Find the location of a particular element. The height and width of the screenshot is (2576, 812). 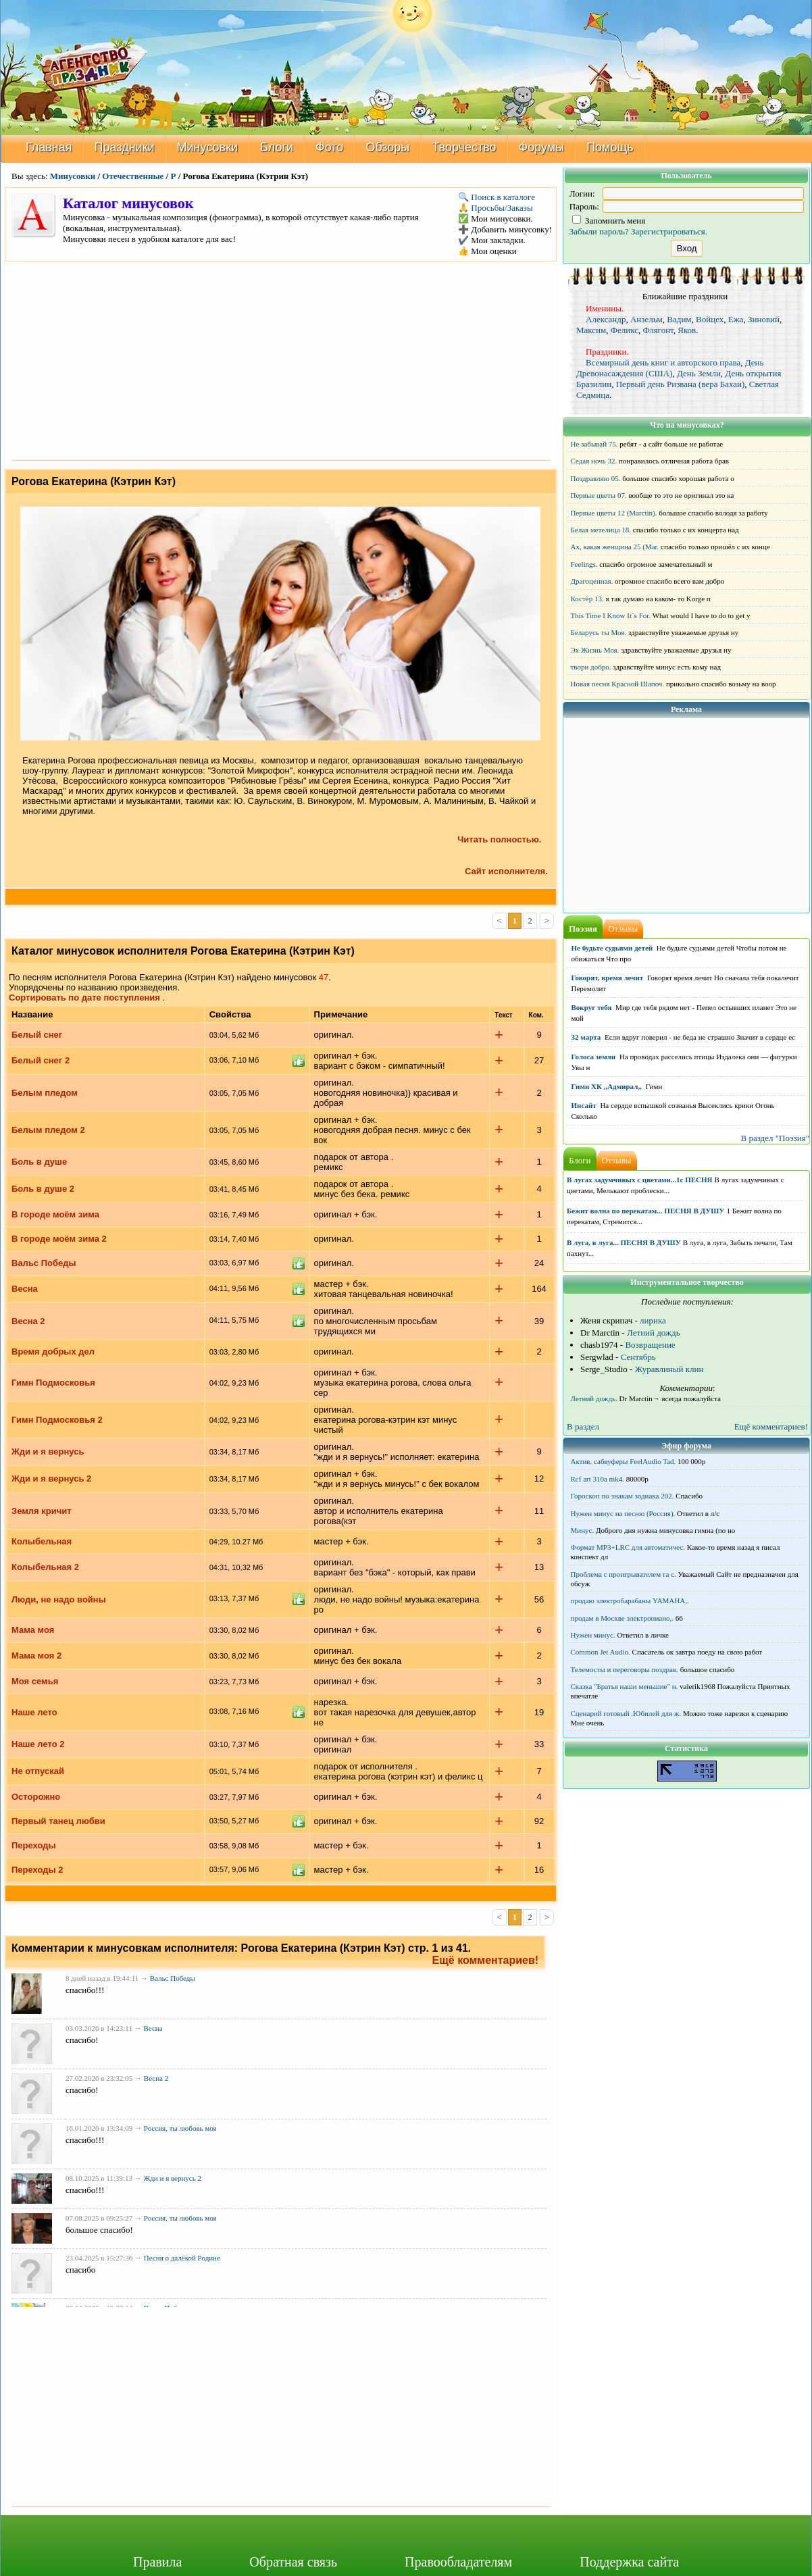

продаю электробарабаны YAMAHA,. is located at coordinates (630, 1600).